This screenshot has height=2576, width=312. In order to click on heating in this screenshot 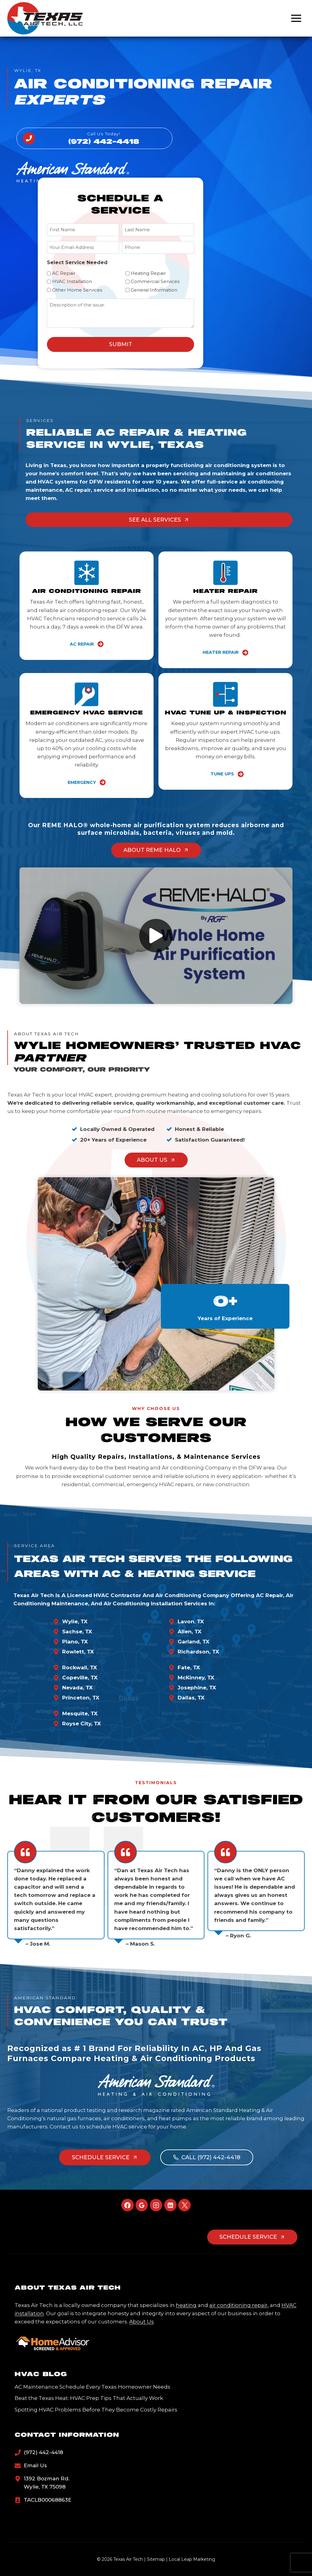, I will do `click(186, 2305)`.